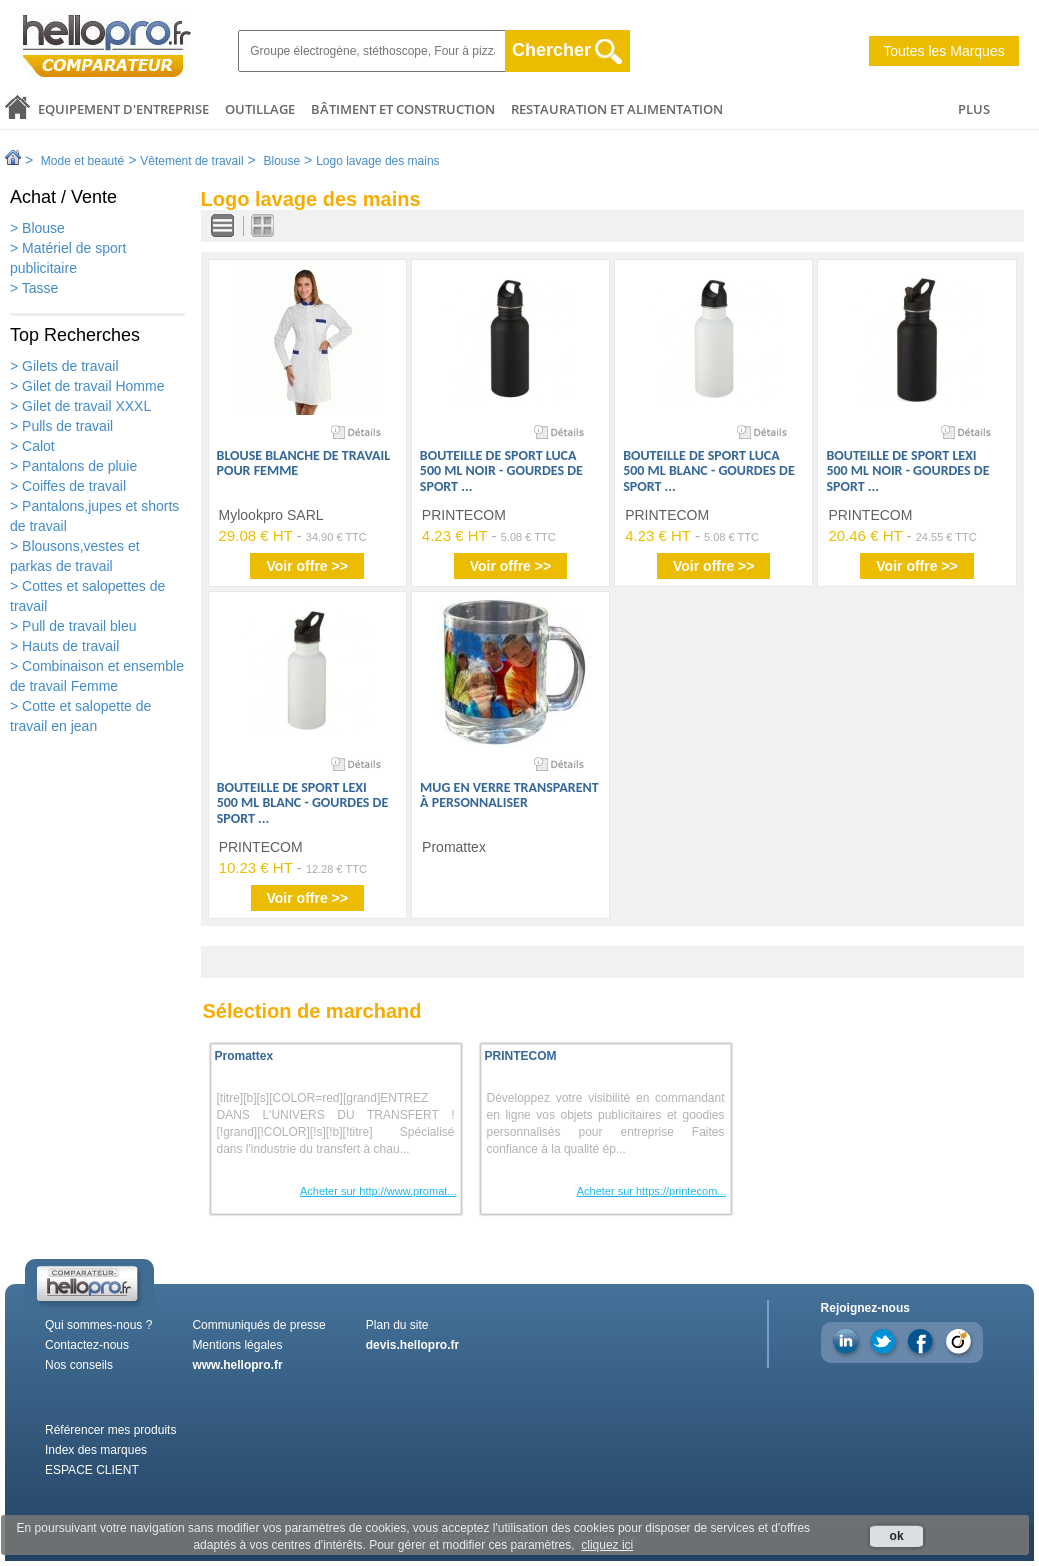  What do you see at coordinates (110, 1430) in the screenshot?
I see `Référencer mes produits` at bounding box center [110, 1430].